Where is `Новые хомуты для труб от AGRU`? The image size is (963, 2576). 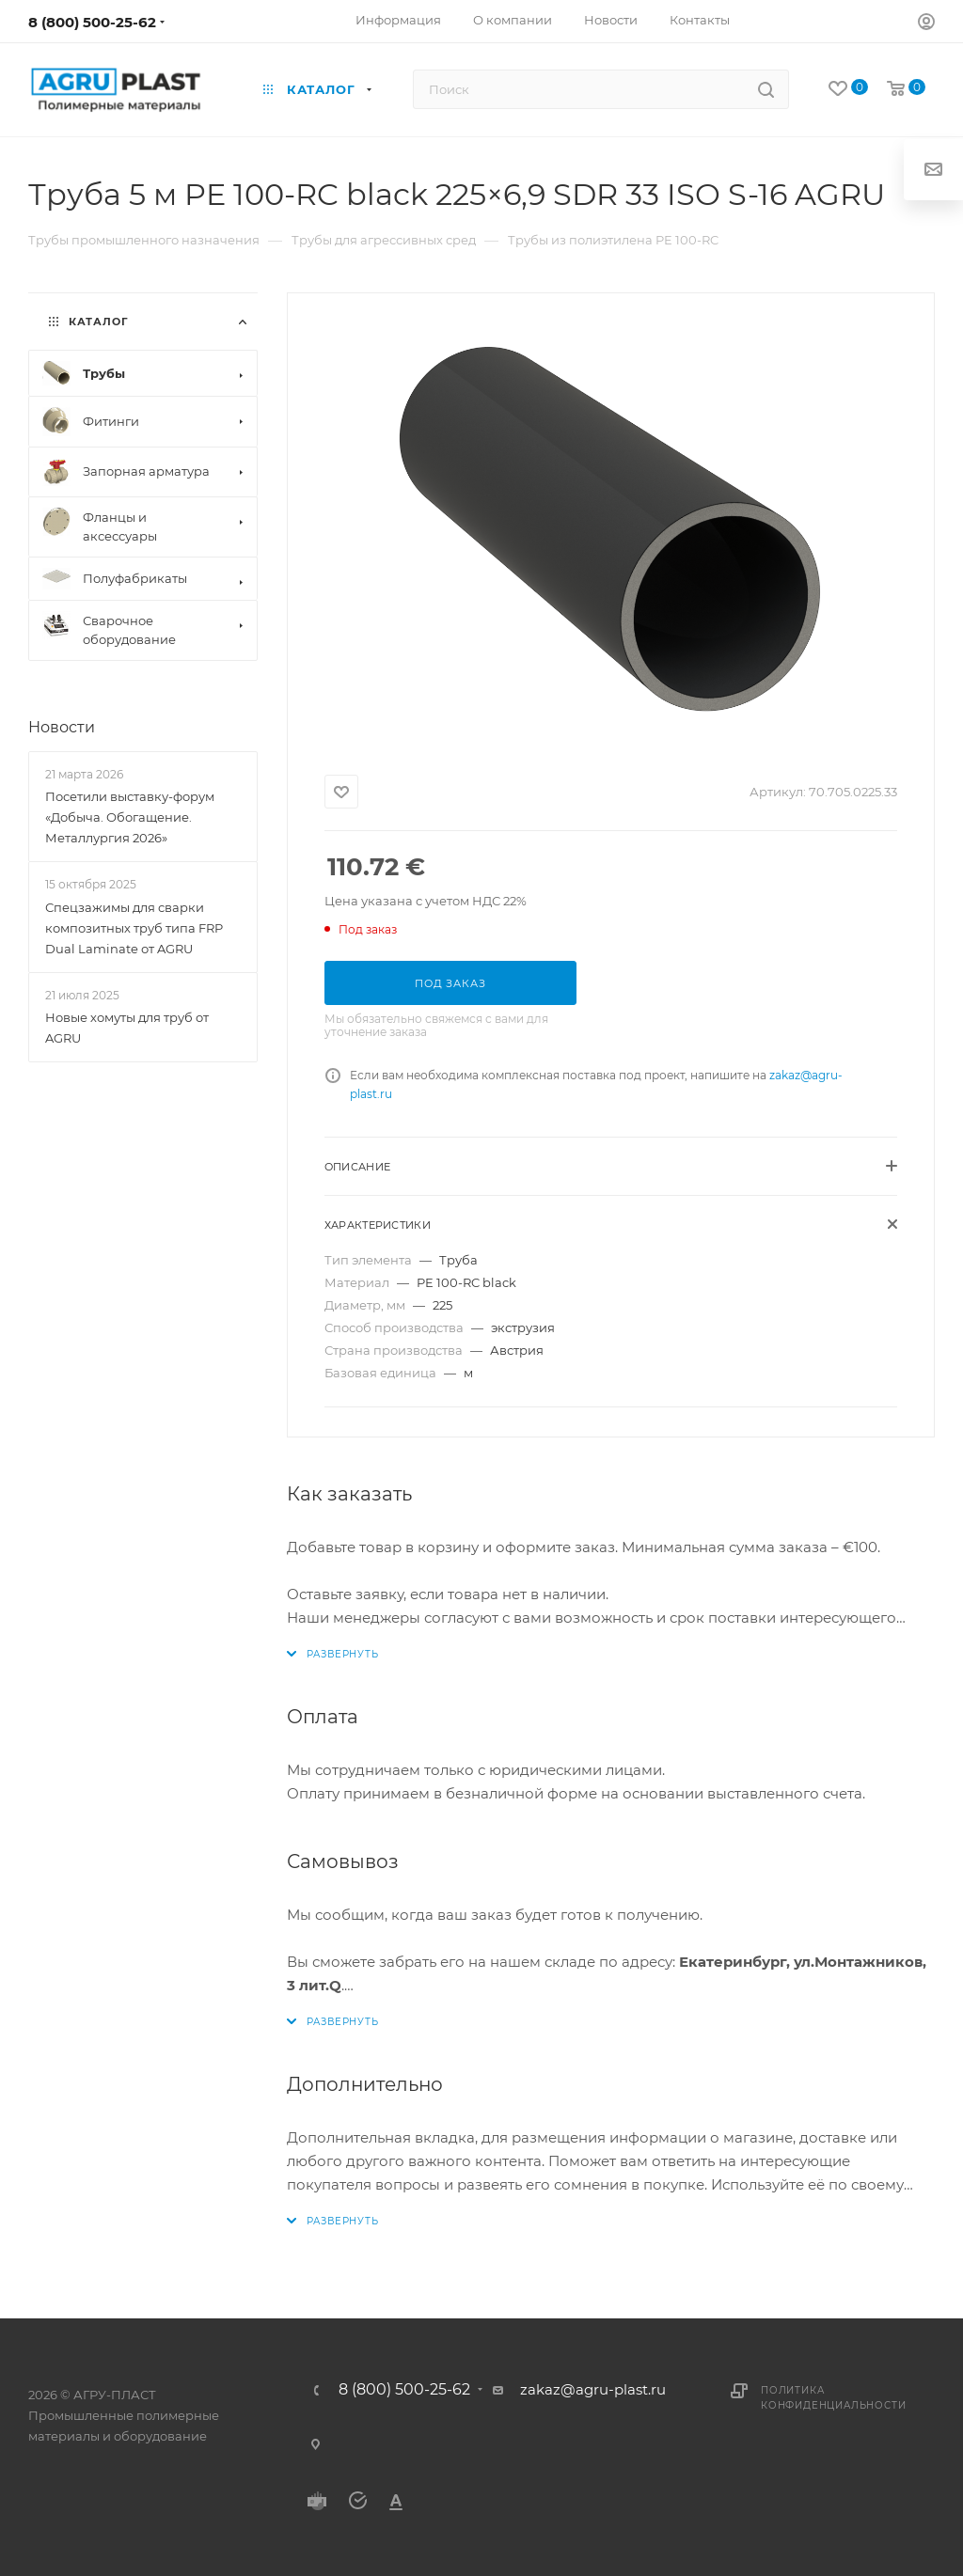
Новые хомуты для труб от AGRU is located at coordinates (127, 1027).